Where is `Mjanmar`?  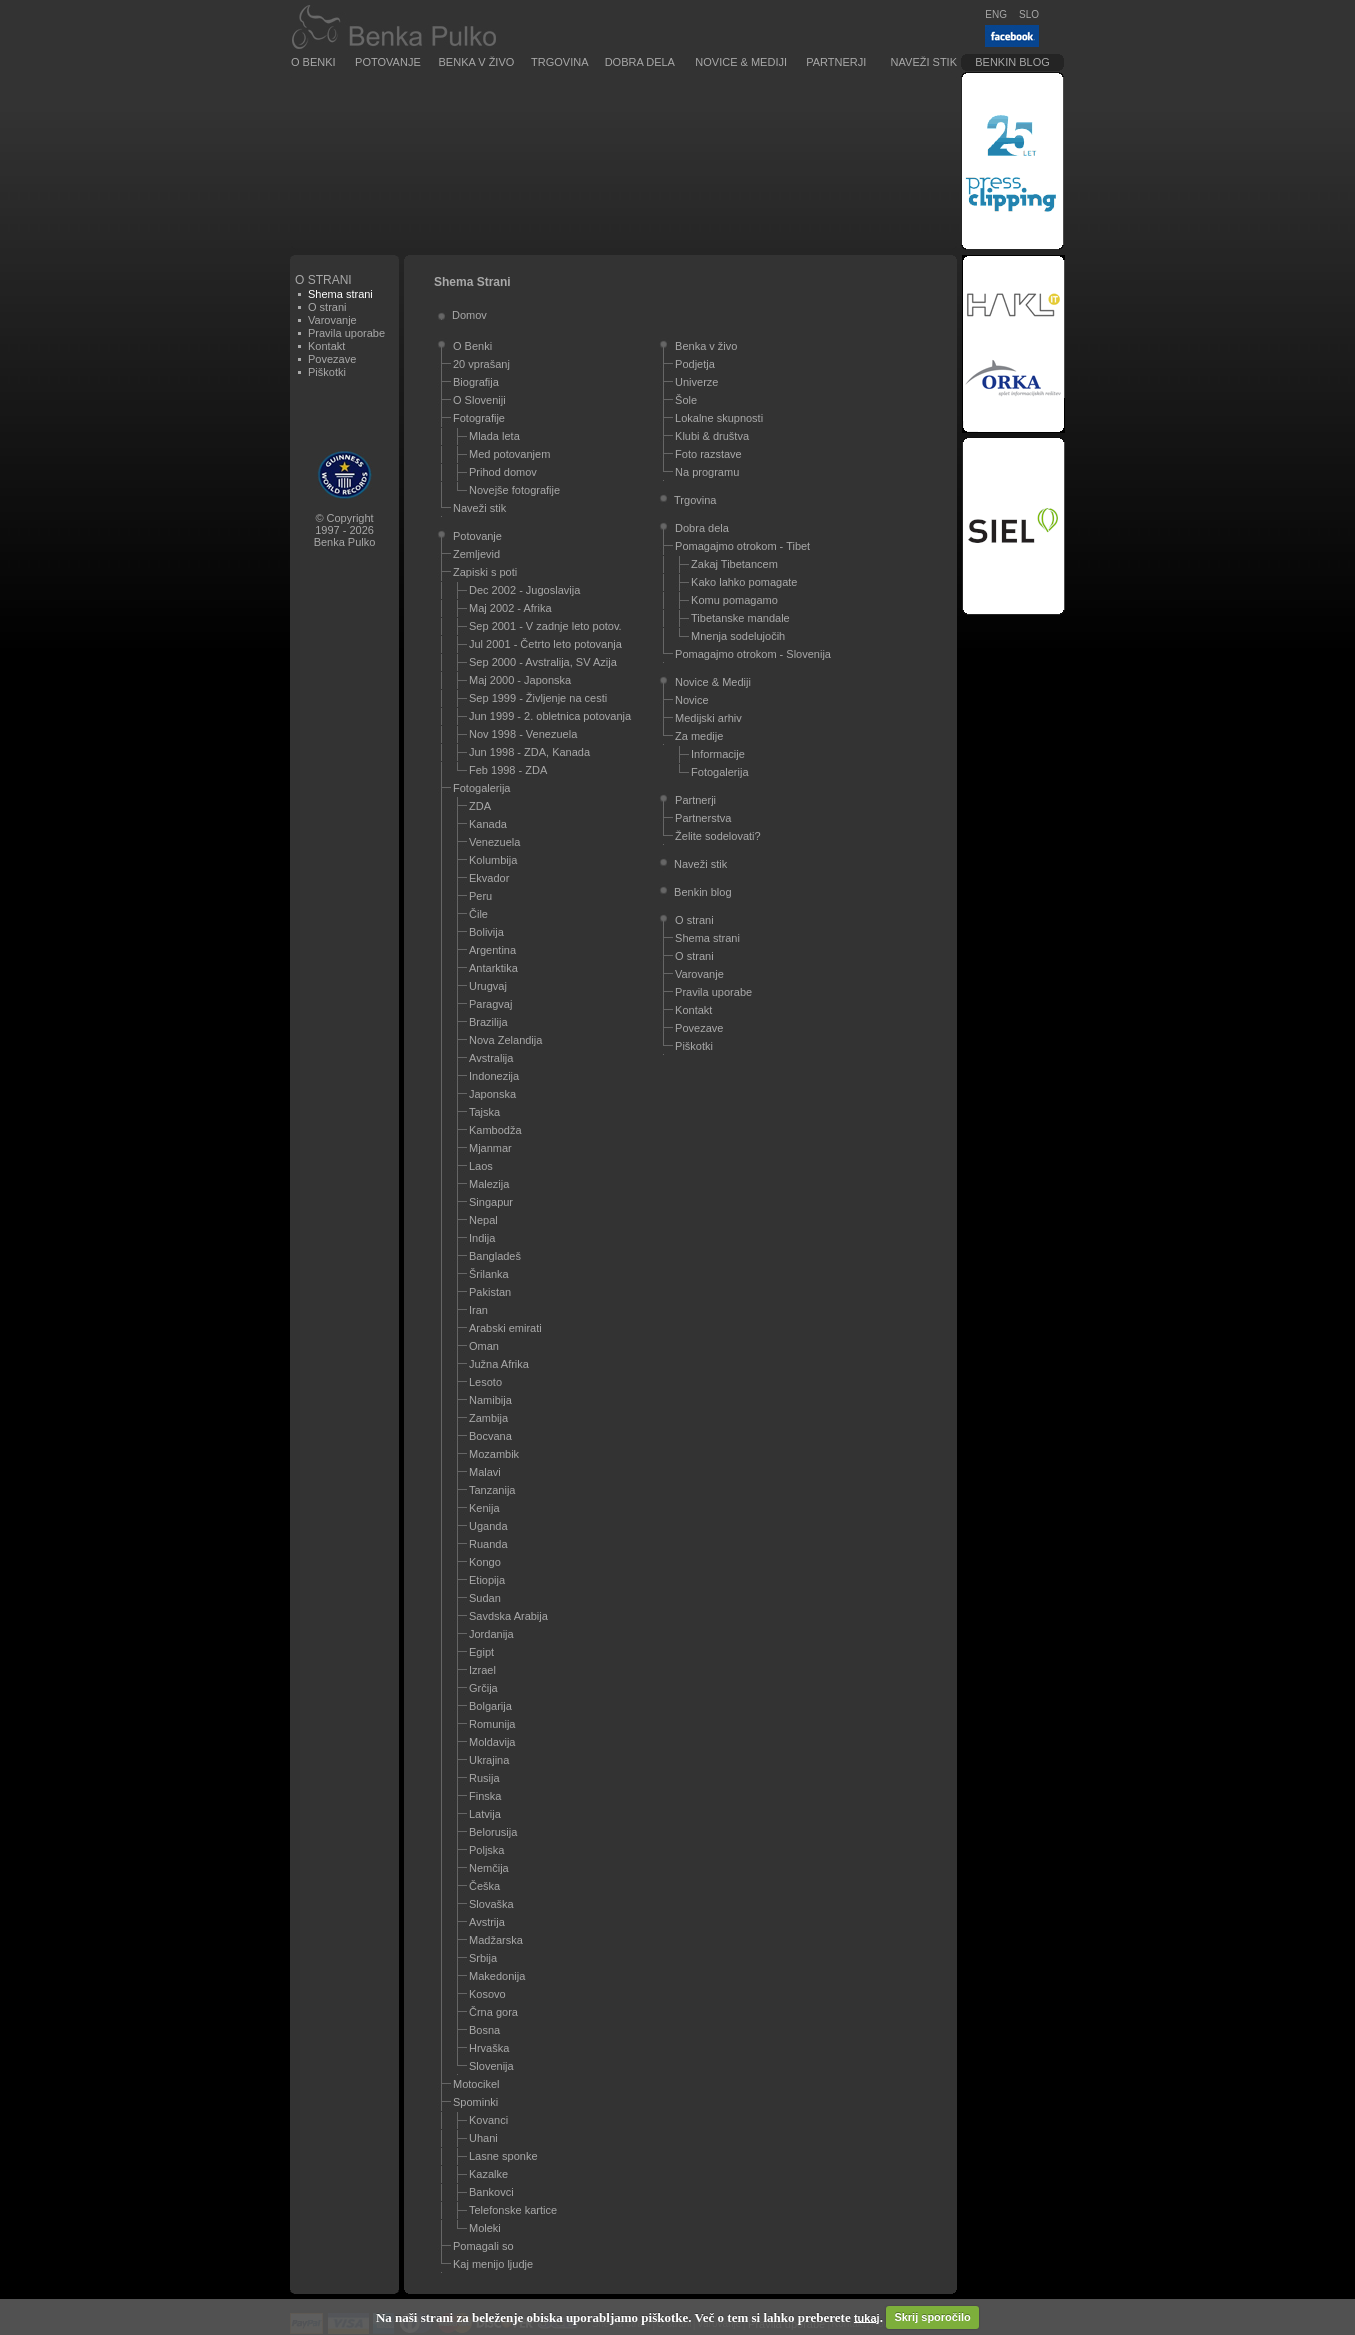 Mjanmar is located at coordinates (490, 1148).